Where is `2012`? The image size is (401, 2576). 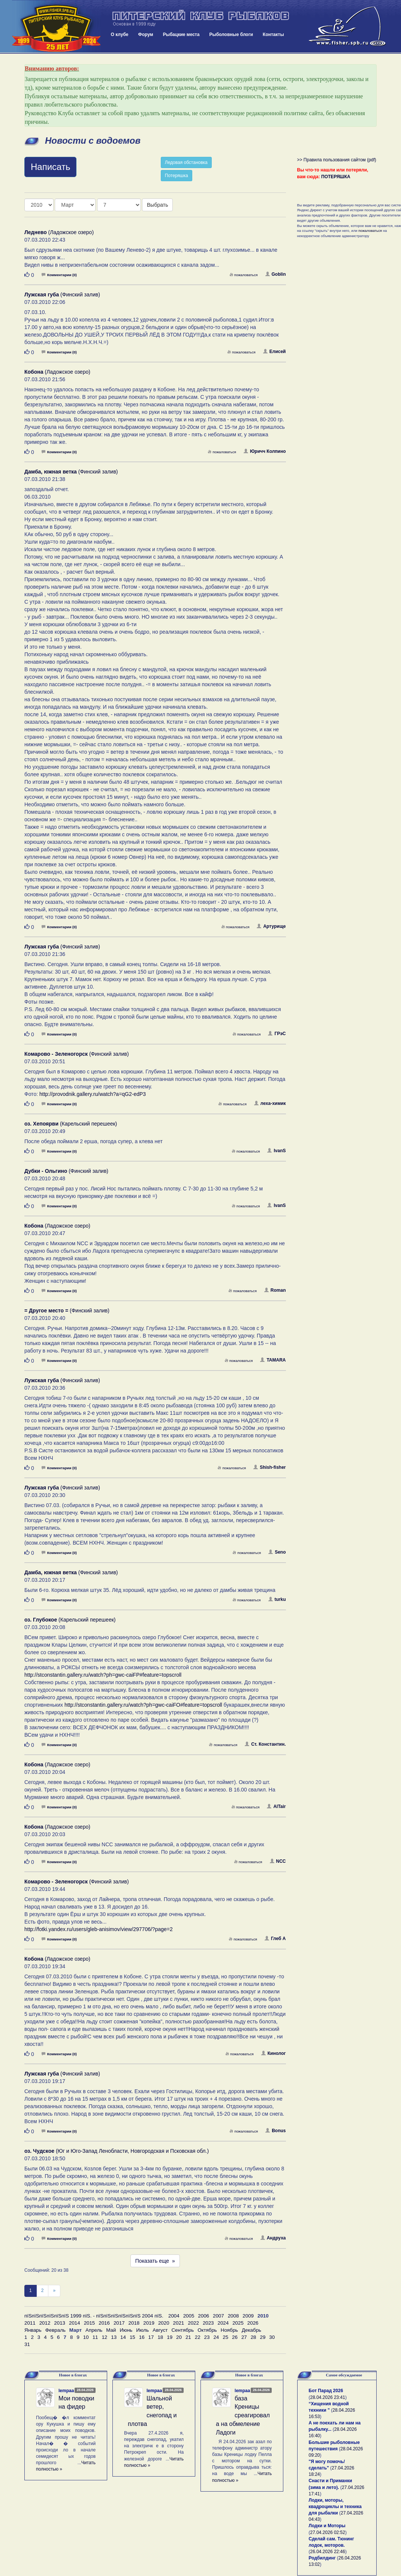 2012 is located at coordinates (45, 2323).